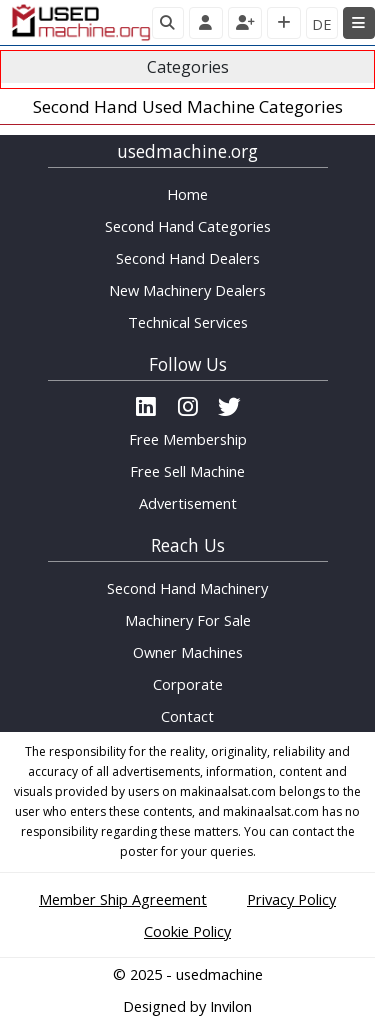  I want to click on Contact, so click(187, 716).